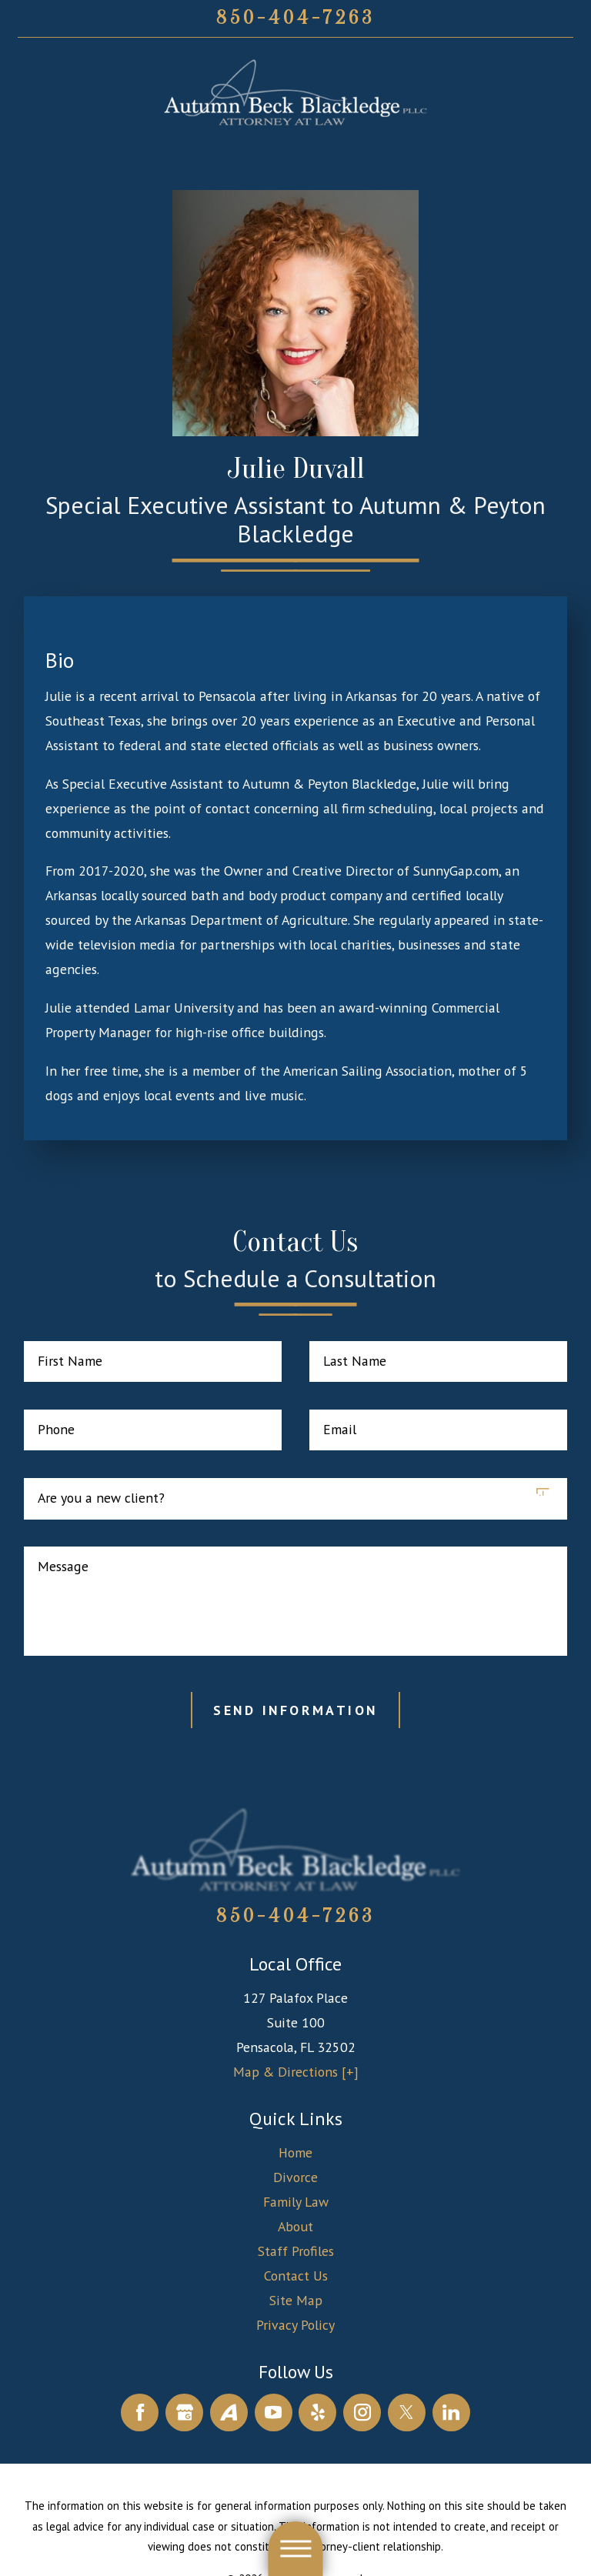 The image size is (591, 2576). What do you see at coordinates (295, 2548) in the screenshot?
I see `[button]` at bounding box center [295, 2548].